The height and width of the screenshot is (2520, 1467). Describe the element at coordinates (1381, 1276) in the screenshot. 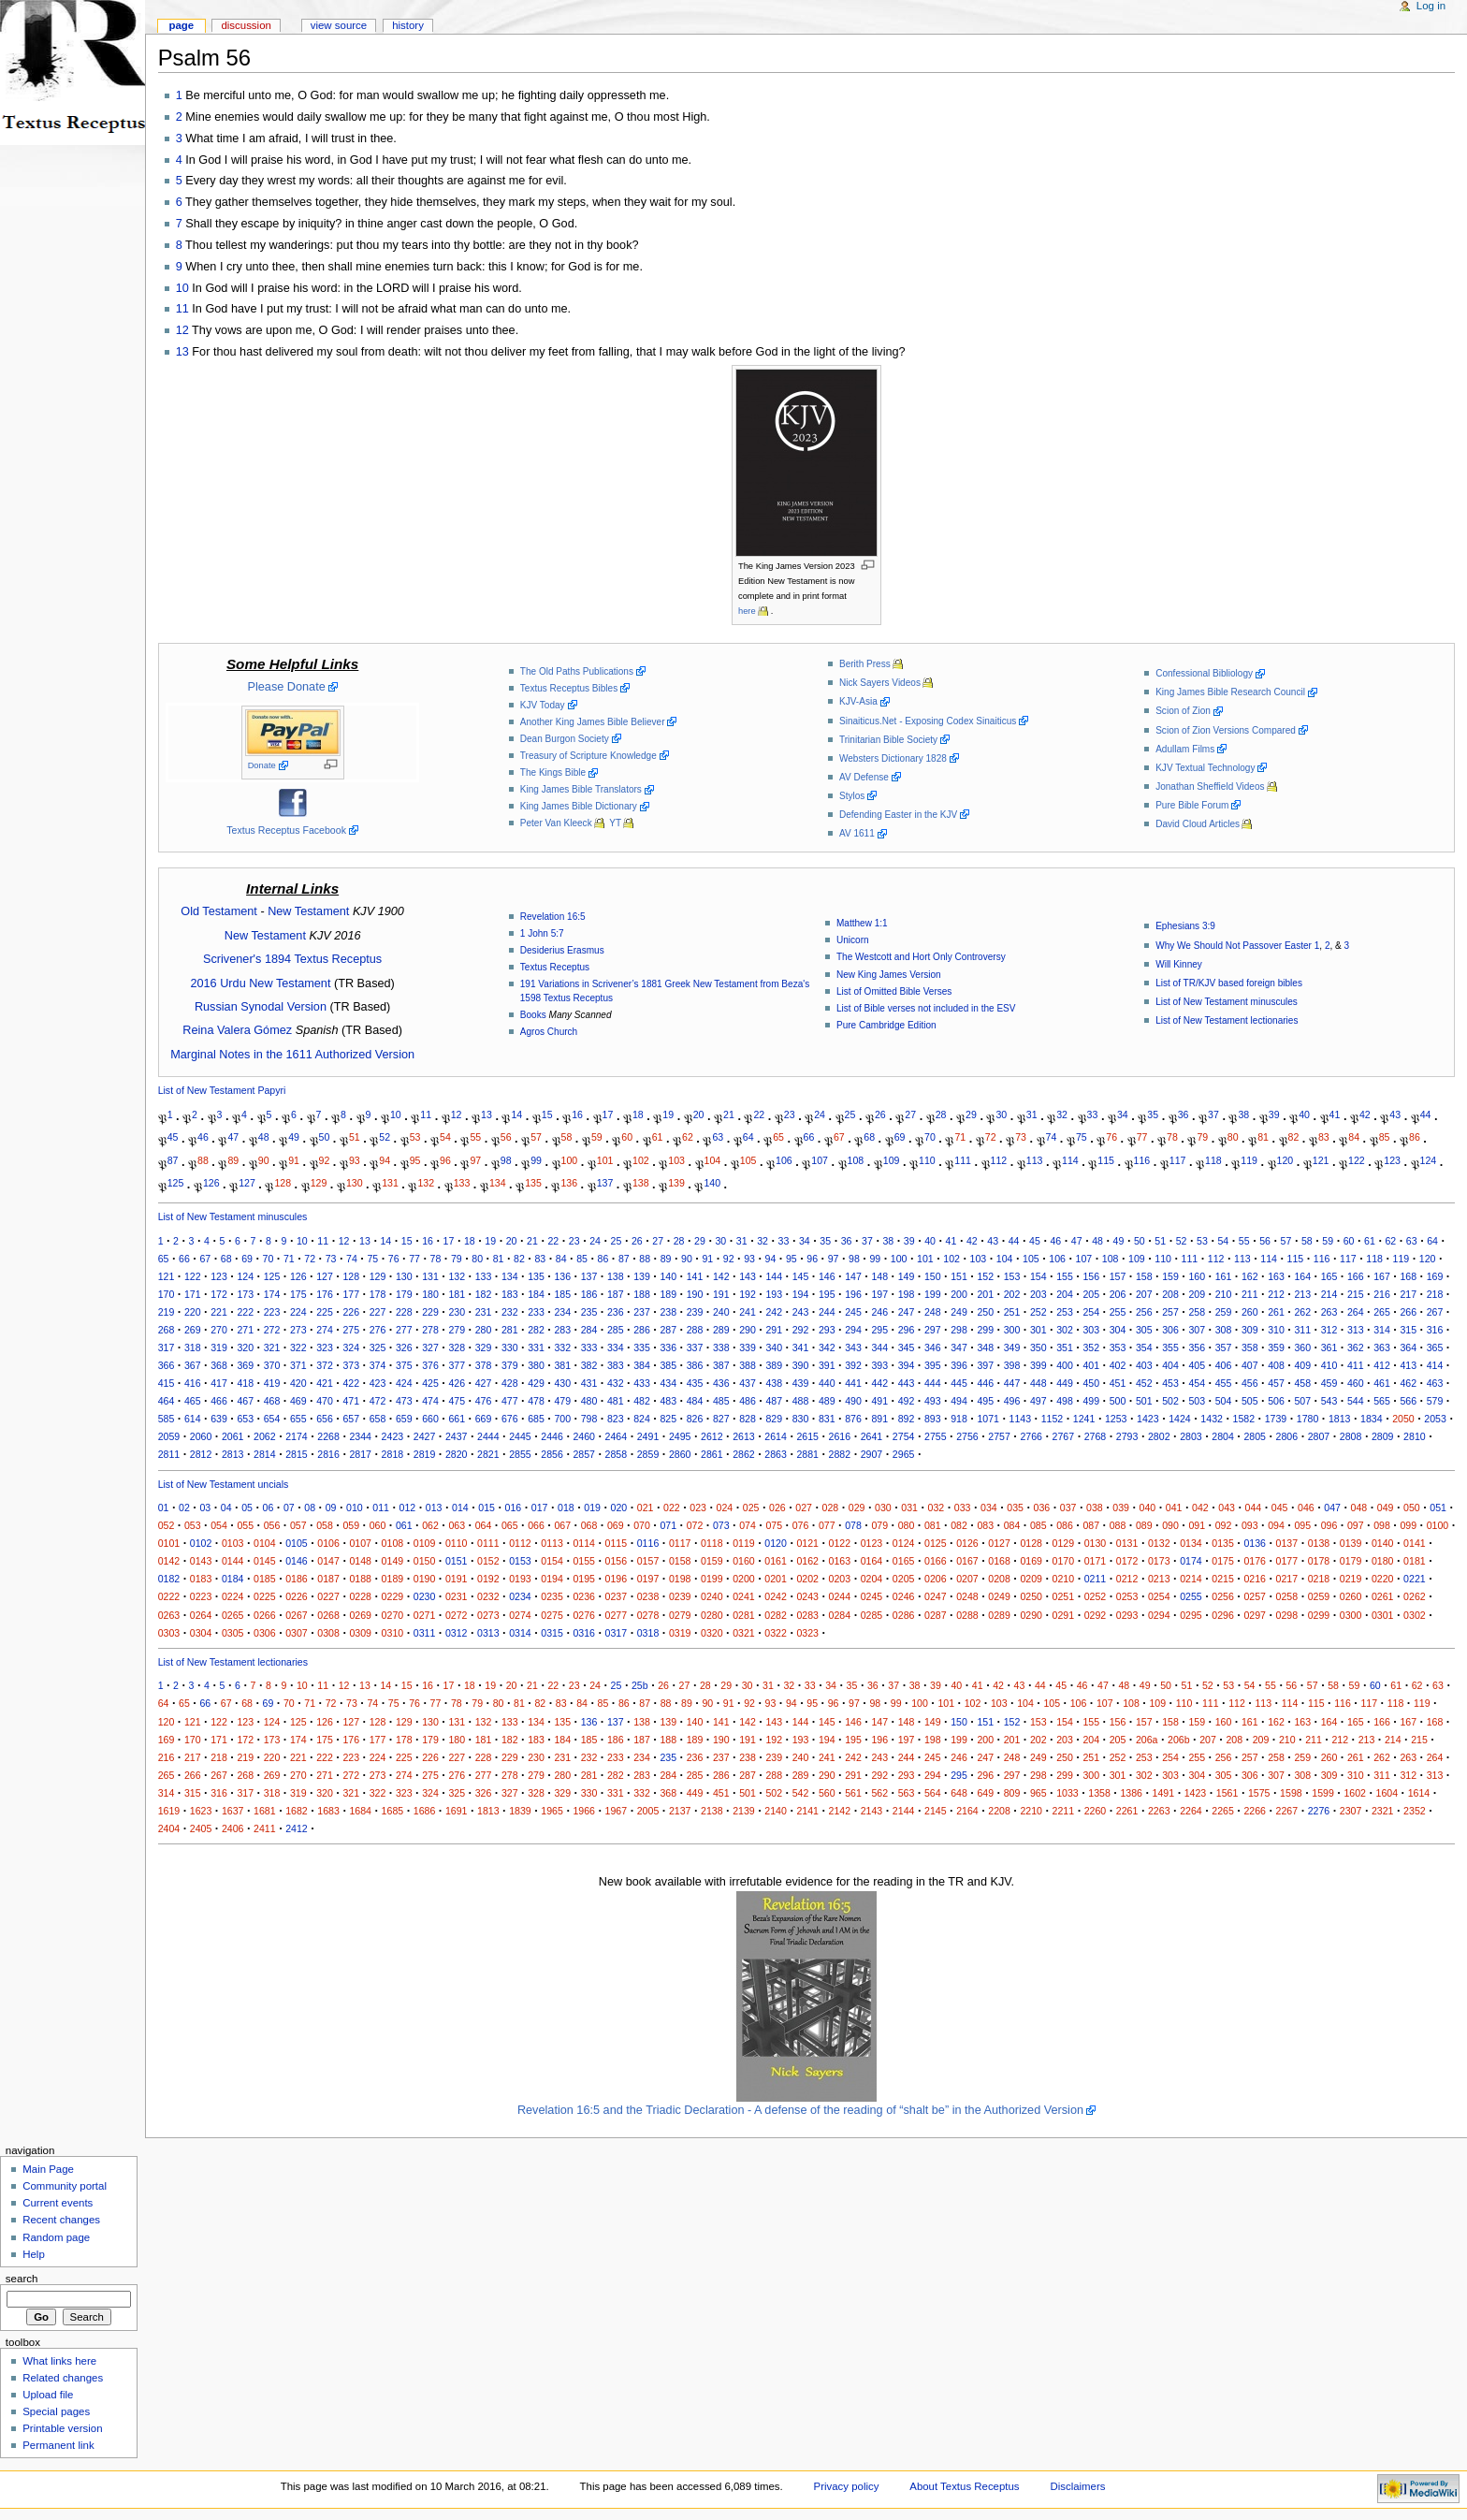

I see `167` at that location.